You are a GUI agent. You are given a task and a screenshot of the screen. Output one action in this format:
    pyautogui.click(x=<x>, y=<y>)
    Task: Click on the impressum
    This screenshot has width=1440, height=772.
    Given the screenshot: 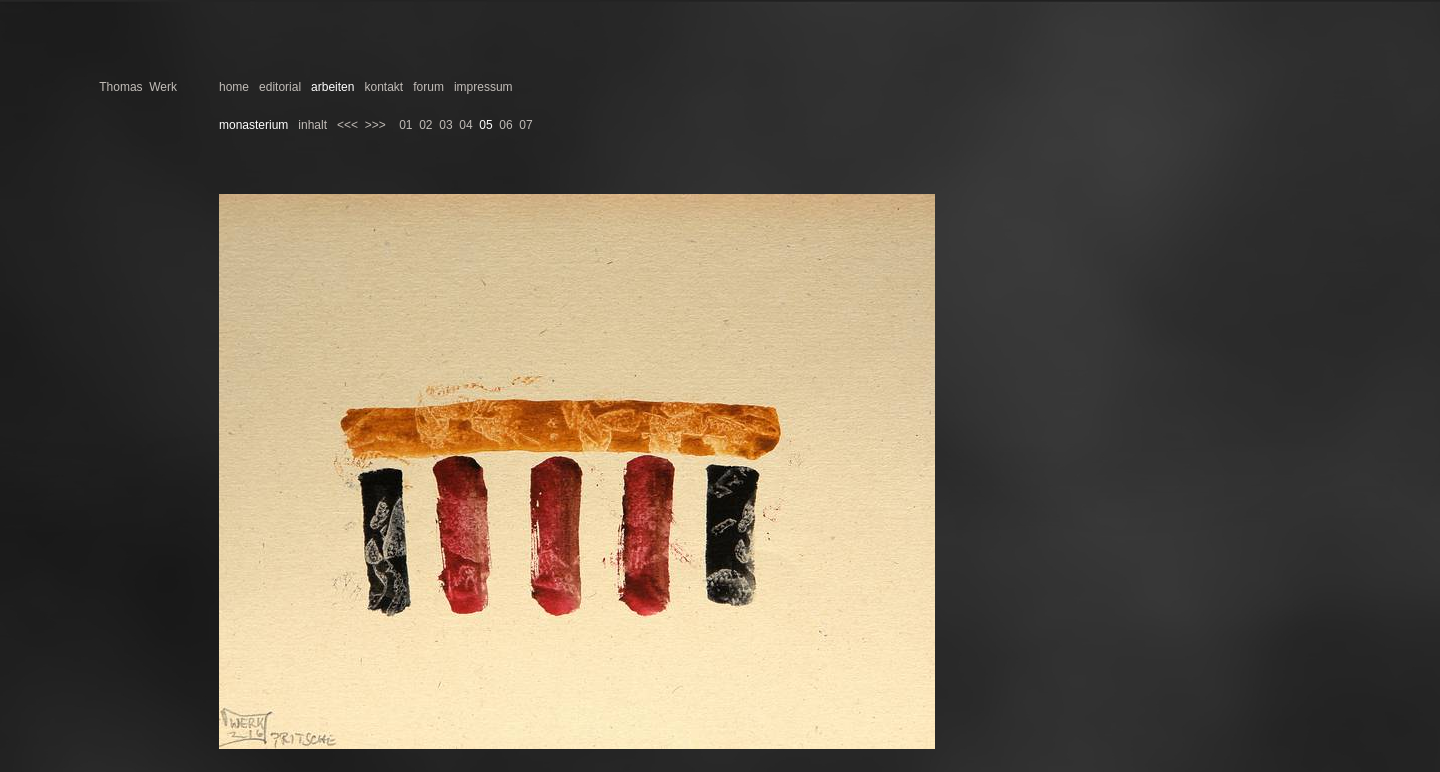 What is the action you would take?
    pyautogui.click(x=483, y=87)
    